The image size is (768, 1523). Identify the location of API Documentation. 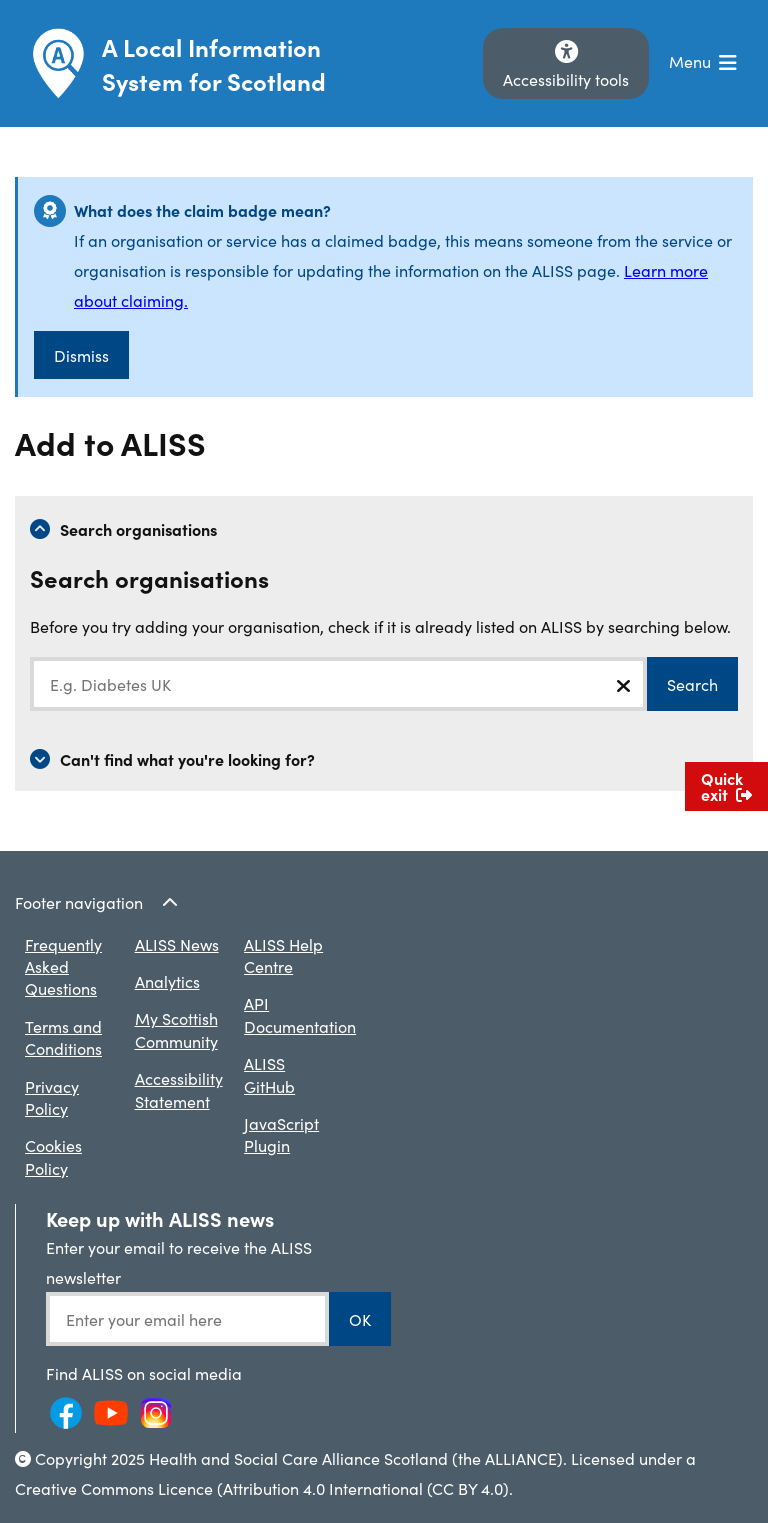
(300, 1014).